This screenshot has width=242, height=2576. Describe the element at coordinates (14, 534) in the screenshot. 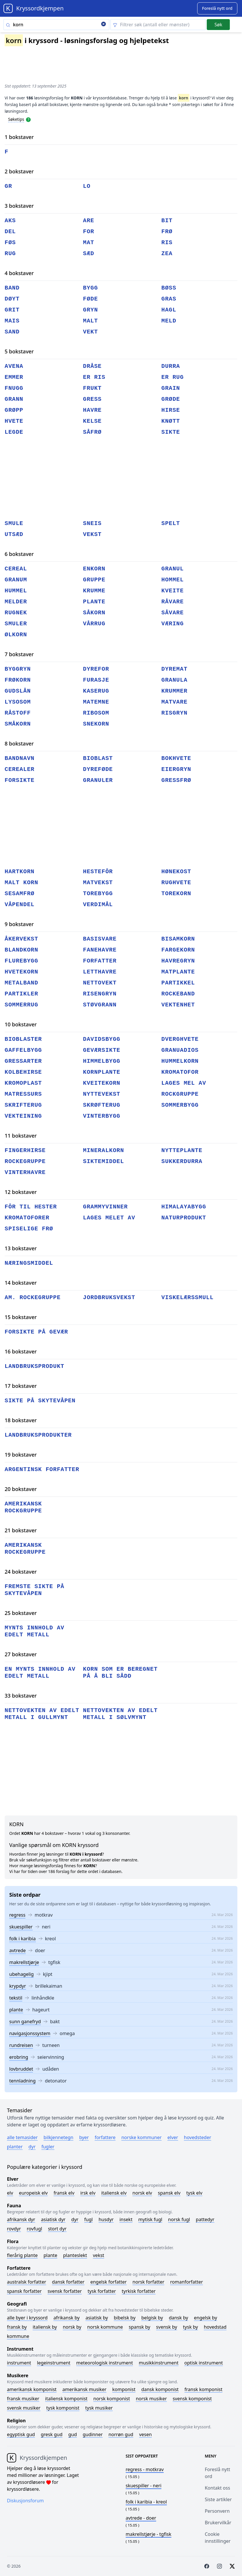

I see `utsæd` at that location.